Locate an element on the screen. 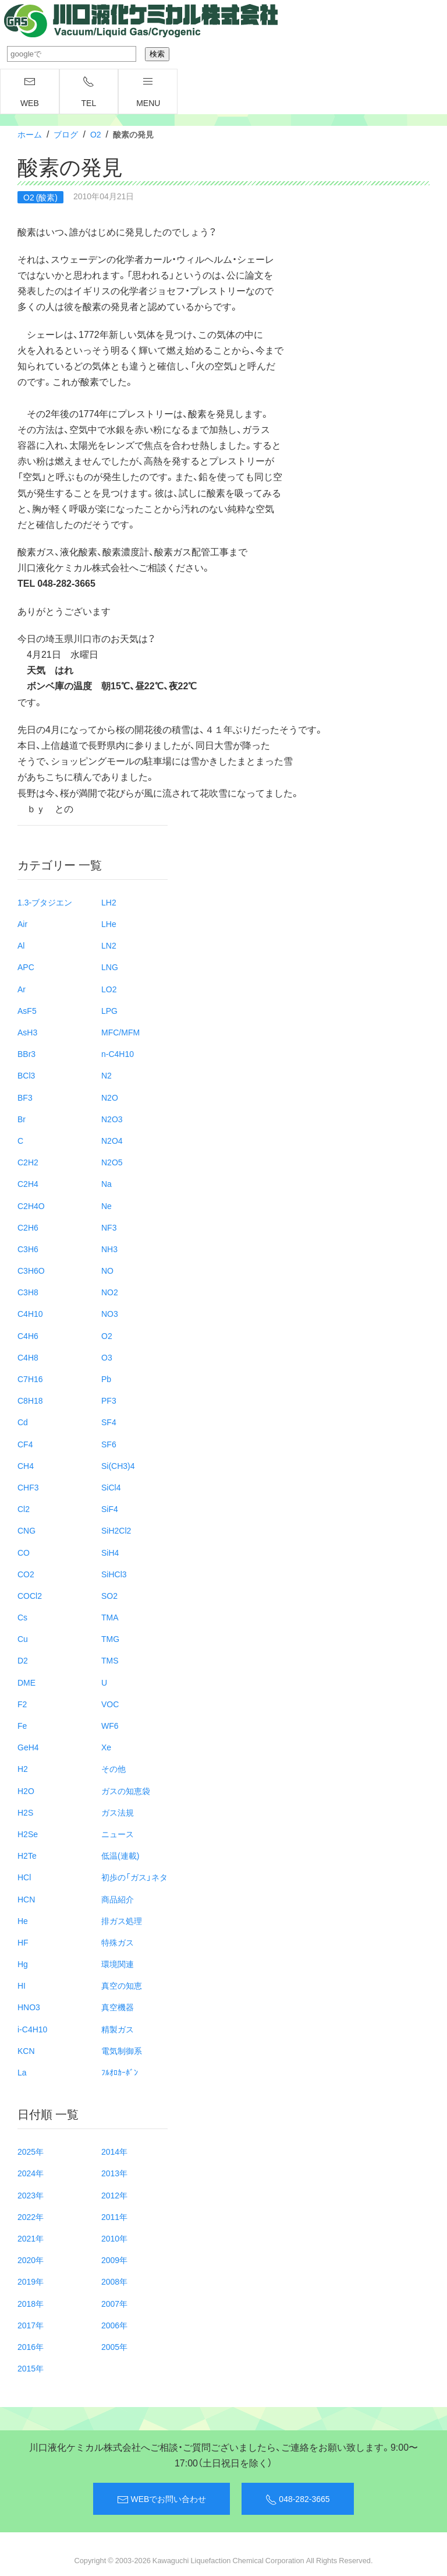 Image resolution: width=447 pixels, height=2576 pixels. C2H4O is located at coordinates (31, 1205).